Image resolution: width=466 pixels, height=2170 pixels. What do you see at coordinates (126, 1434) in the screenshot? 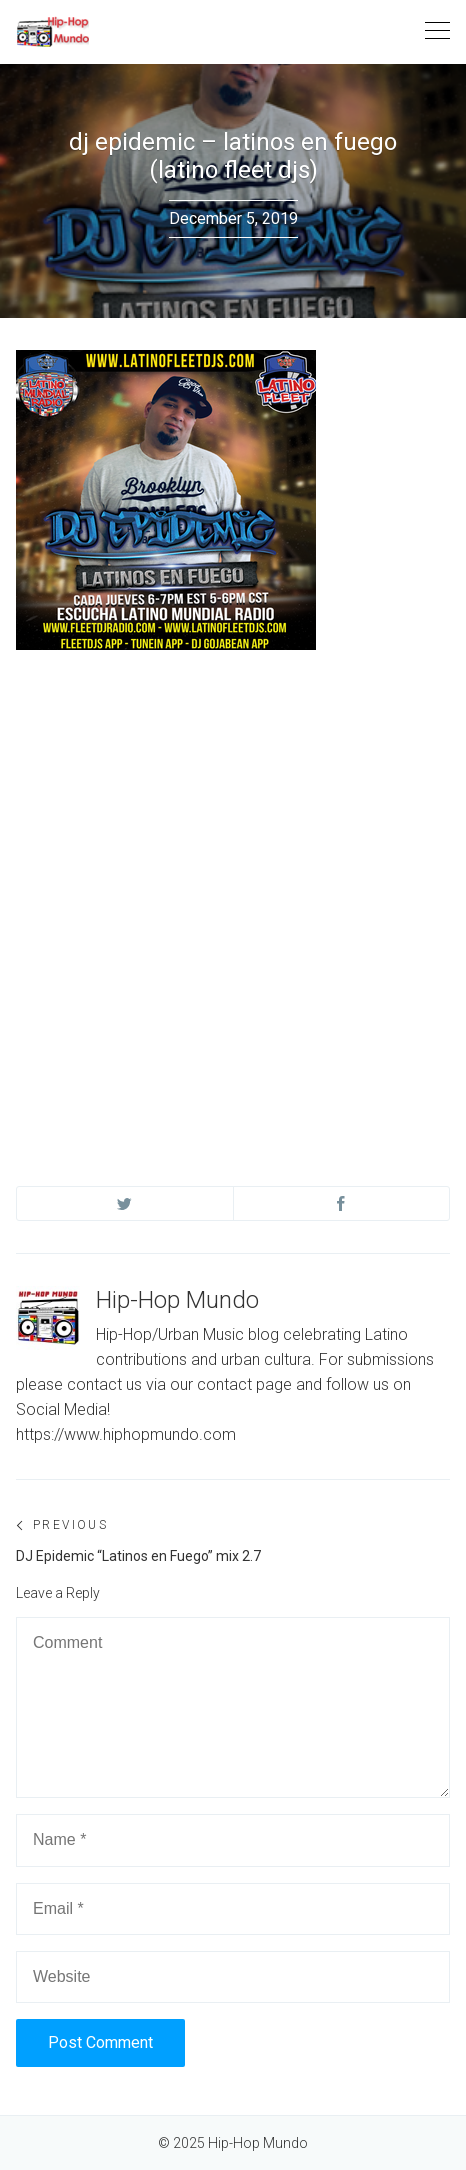
I see `https://www.hiphopmundo.com` at bounding box center [126, 1434].